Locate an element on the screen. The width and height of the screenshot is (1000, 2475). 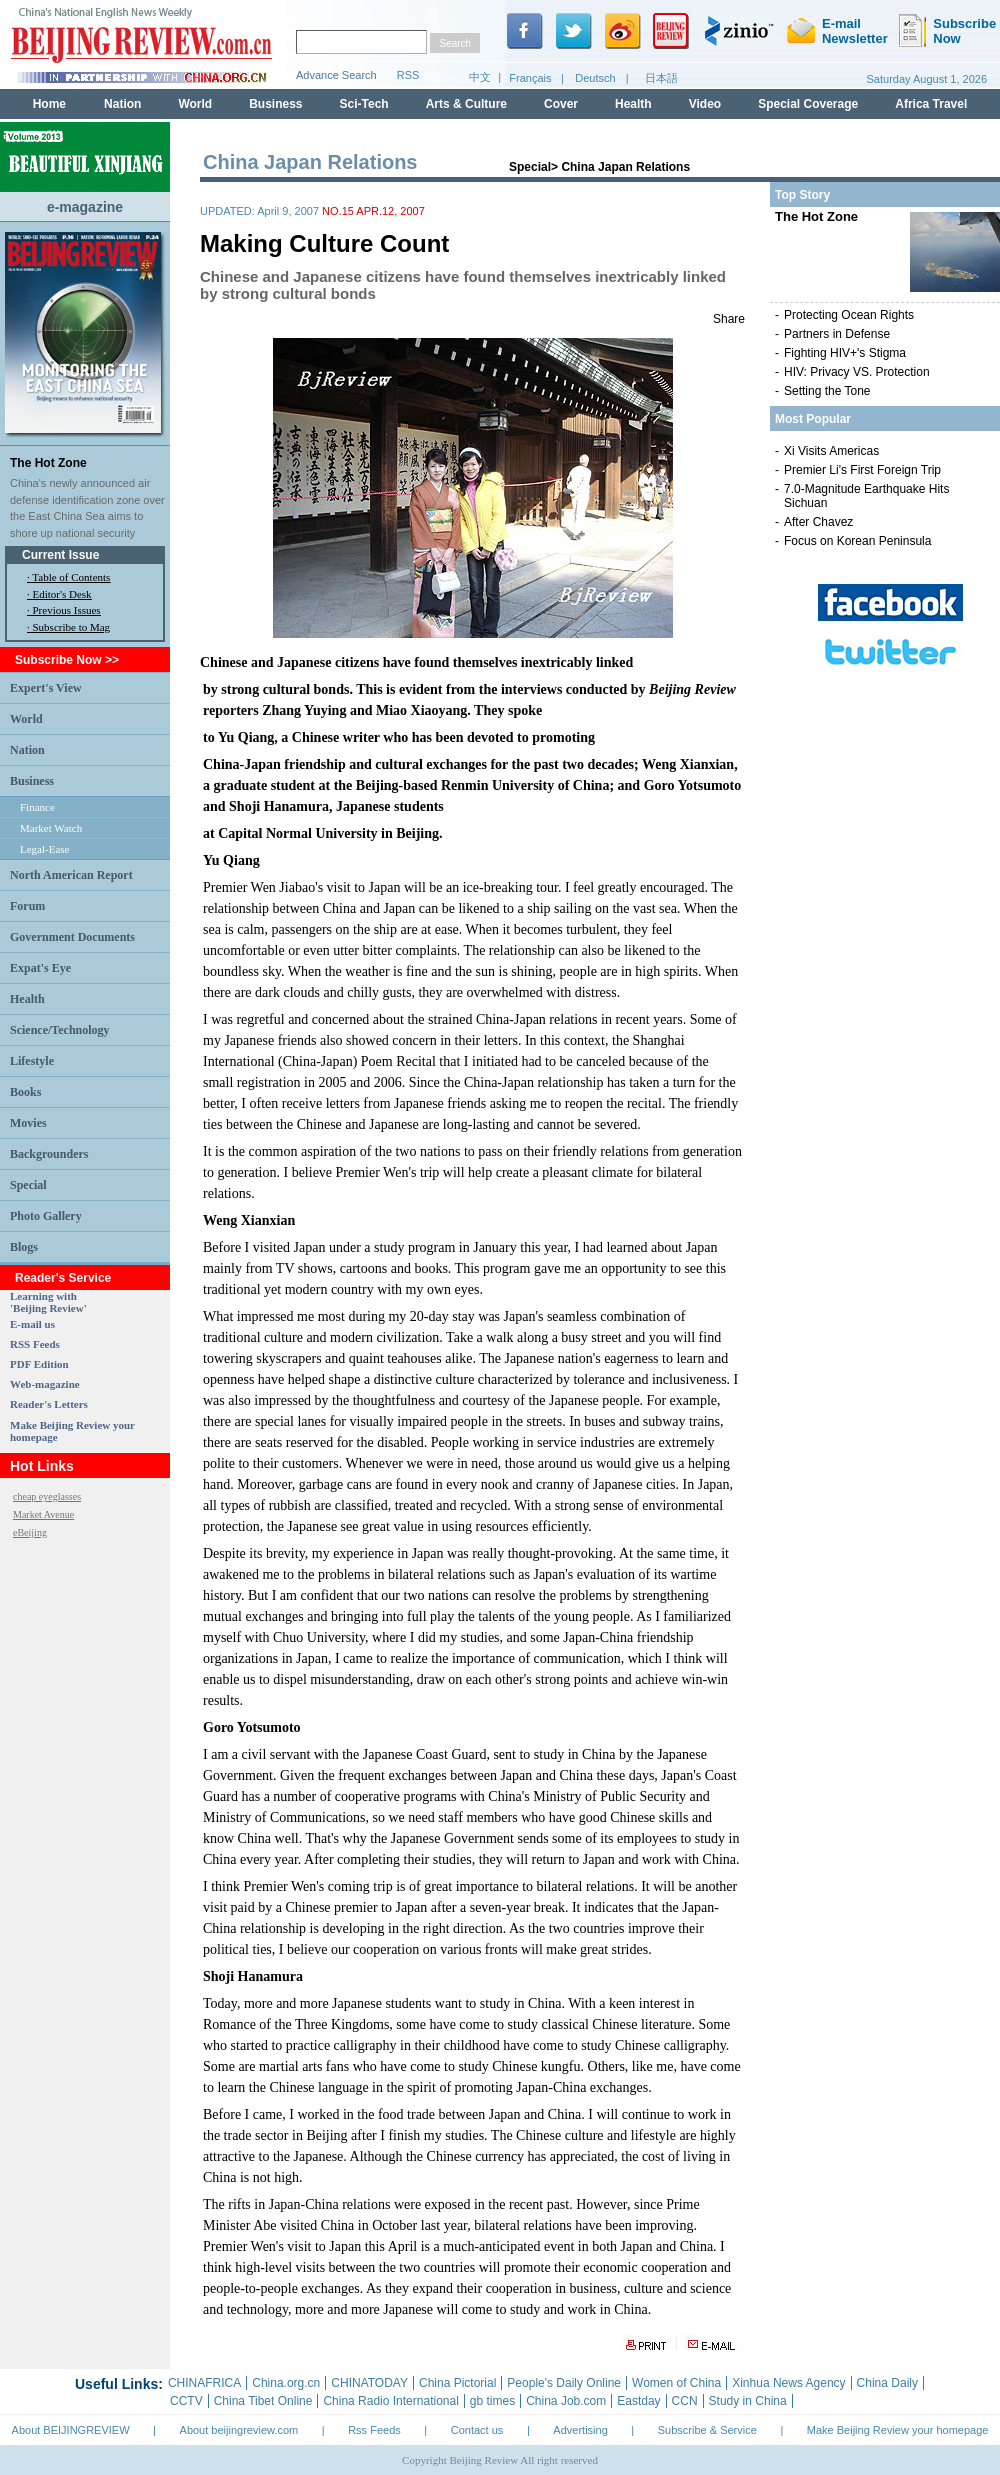
Setting the Tone is located at coordinates (827, 391).